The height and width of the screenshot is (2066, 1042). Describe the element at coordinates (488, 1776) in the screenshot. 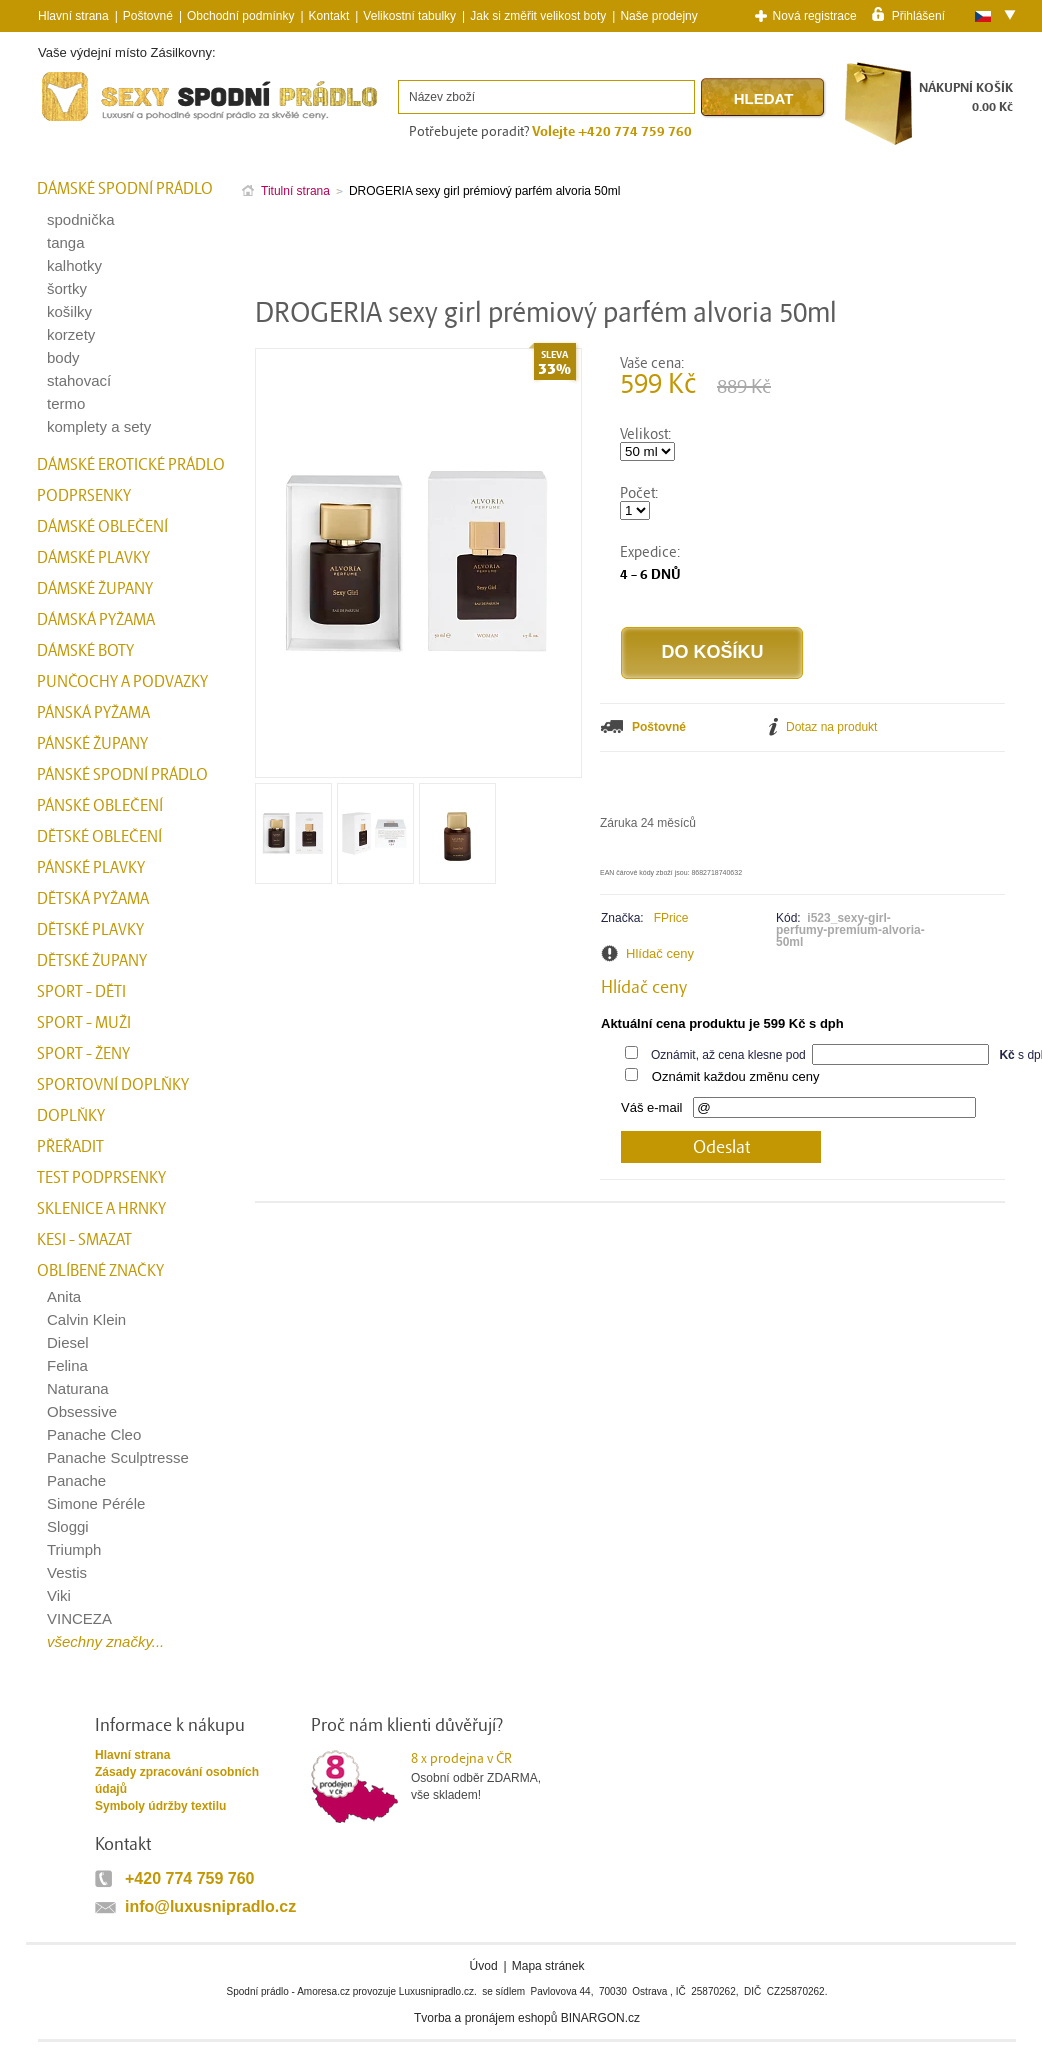

I see `Osobní odběr ZDARMA,vše skladem!` at that location.